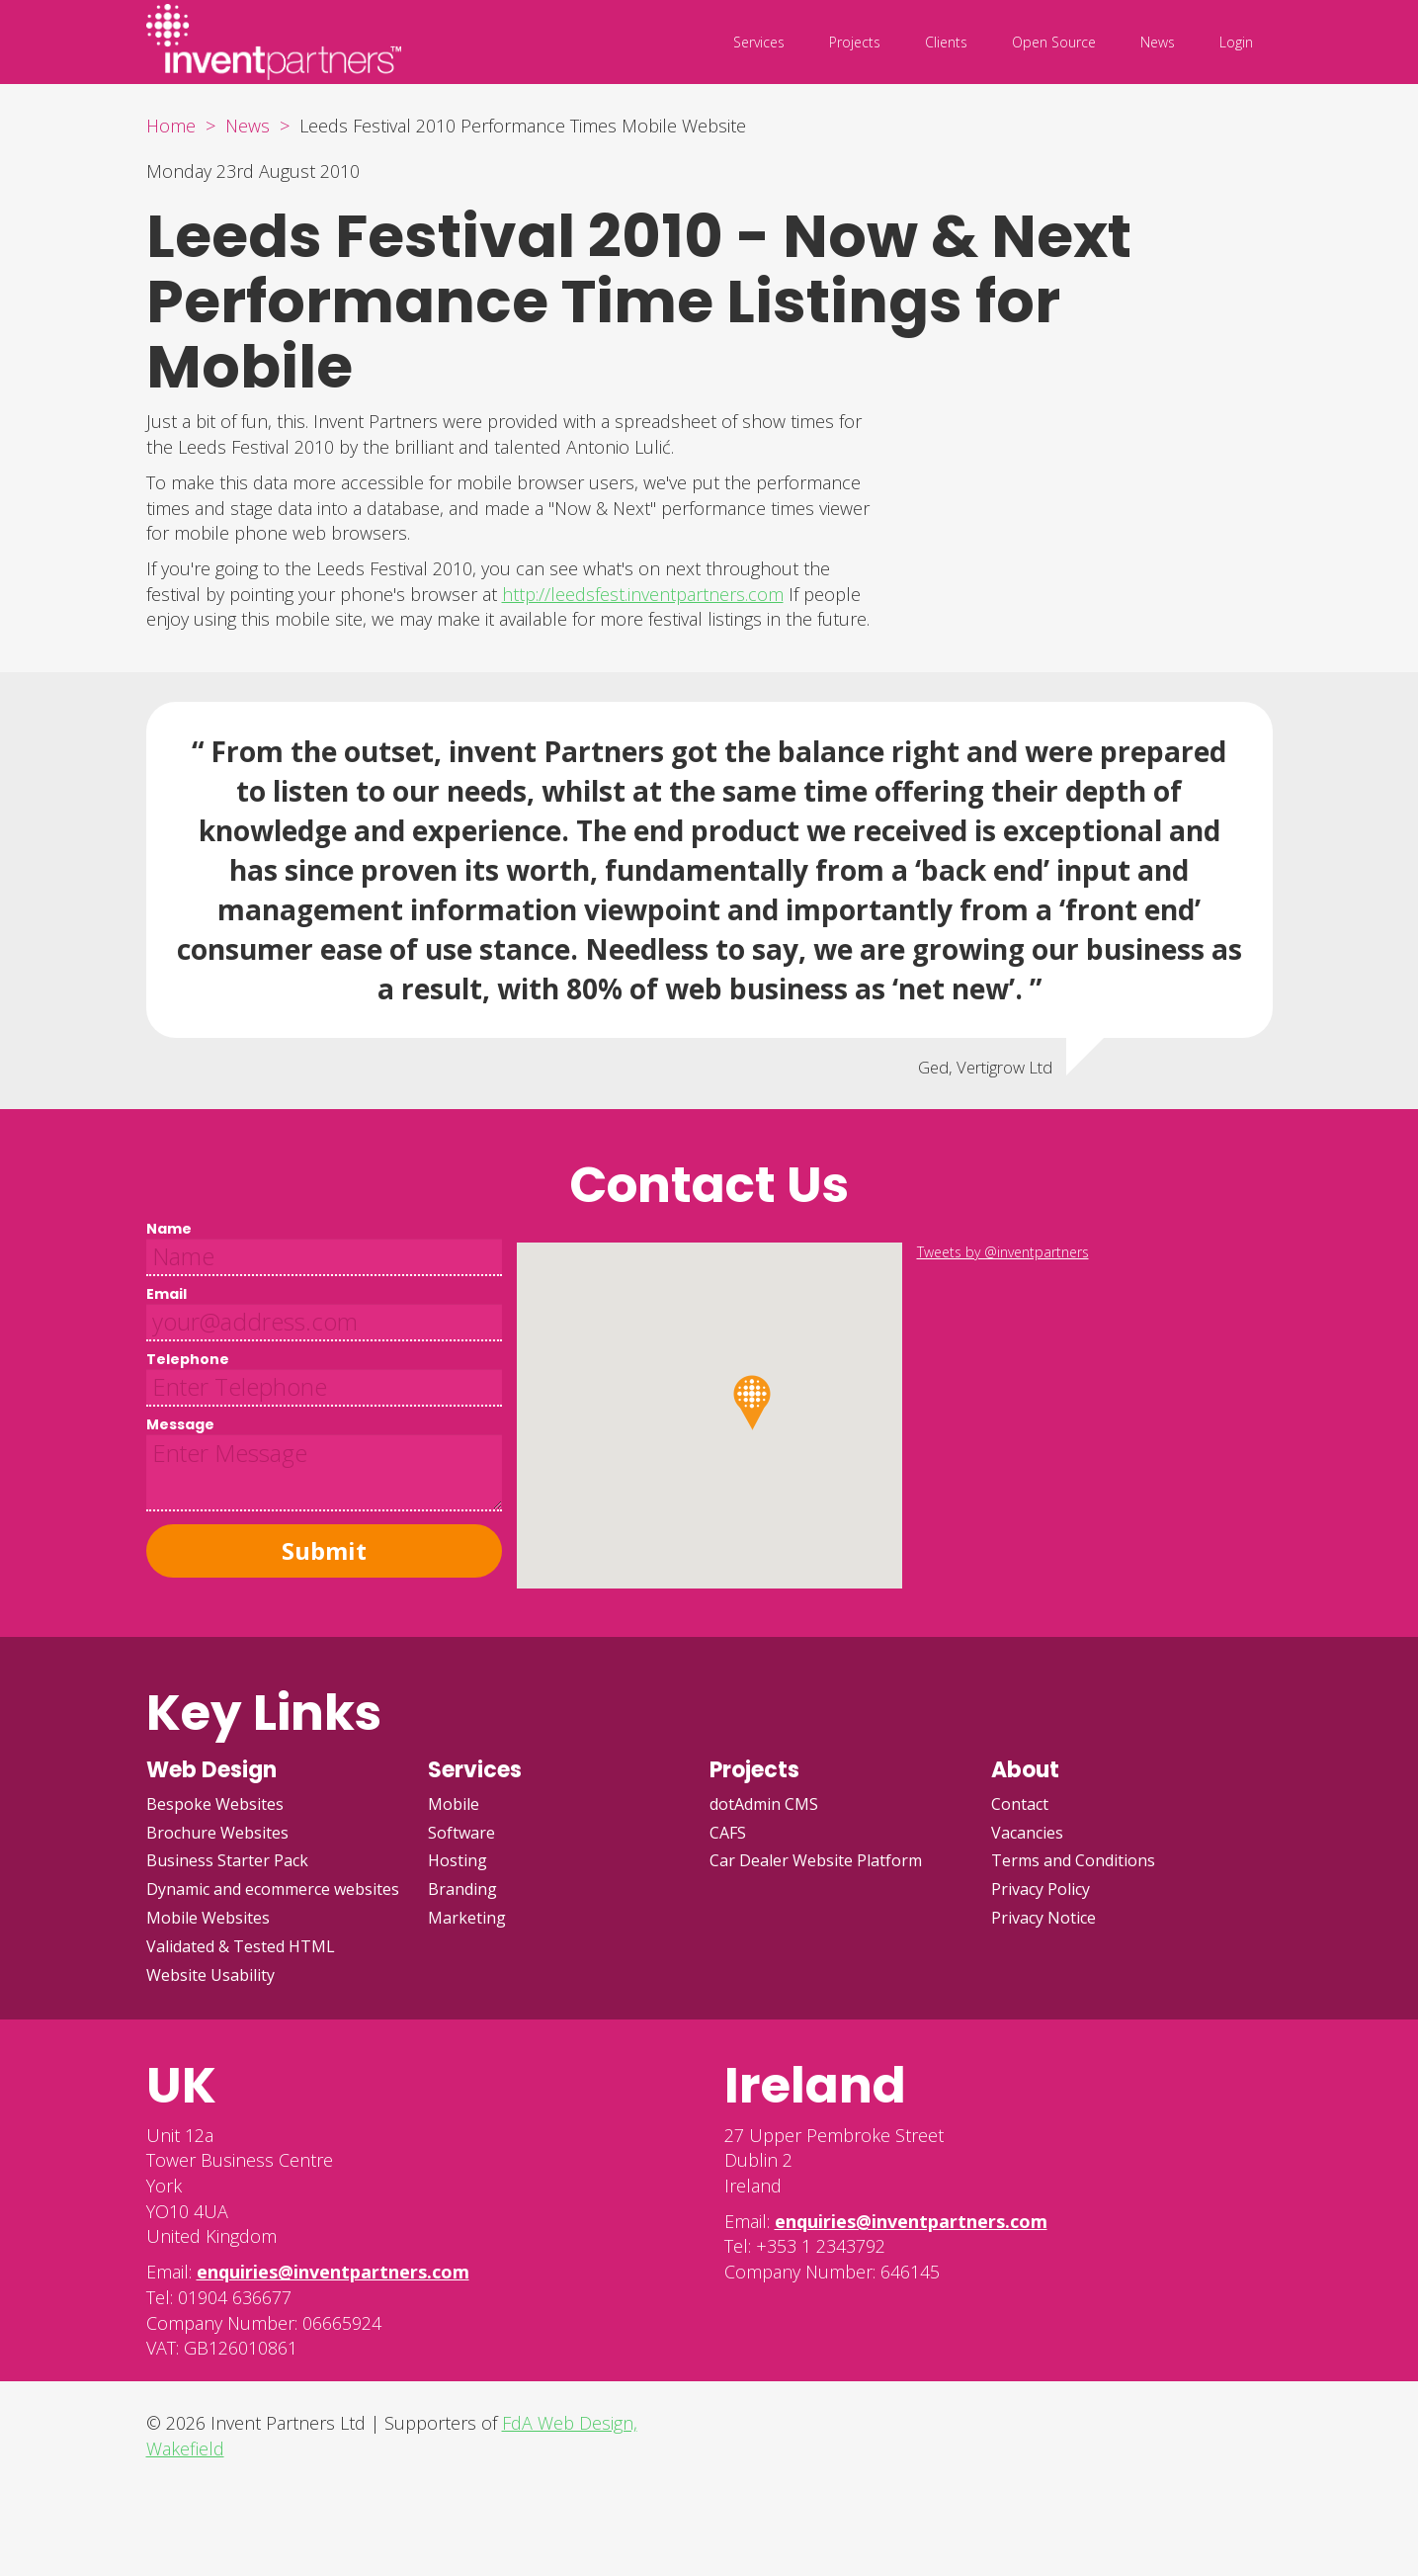 This screenshot has height=2576, width=1418. What do you see at coordinates (462, 1889) in the screenshot?
I see `Branding` at bounding box center [462, 1889].